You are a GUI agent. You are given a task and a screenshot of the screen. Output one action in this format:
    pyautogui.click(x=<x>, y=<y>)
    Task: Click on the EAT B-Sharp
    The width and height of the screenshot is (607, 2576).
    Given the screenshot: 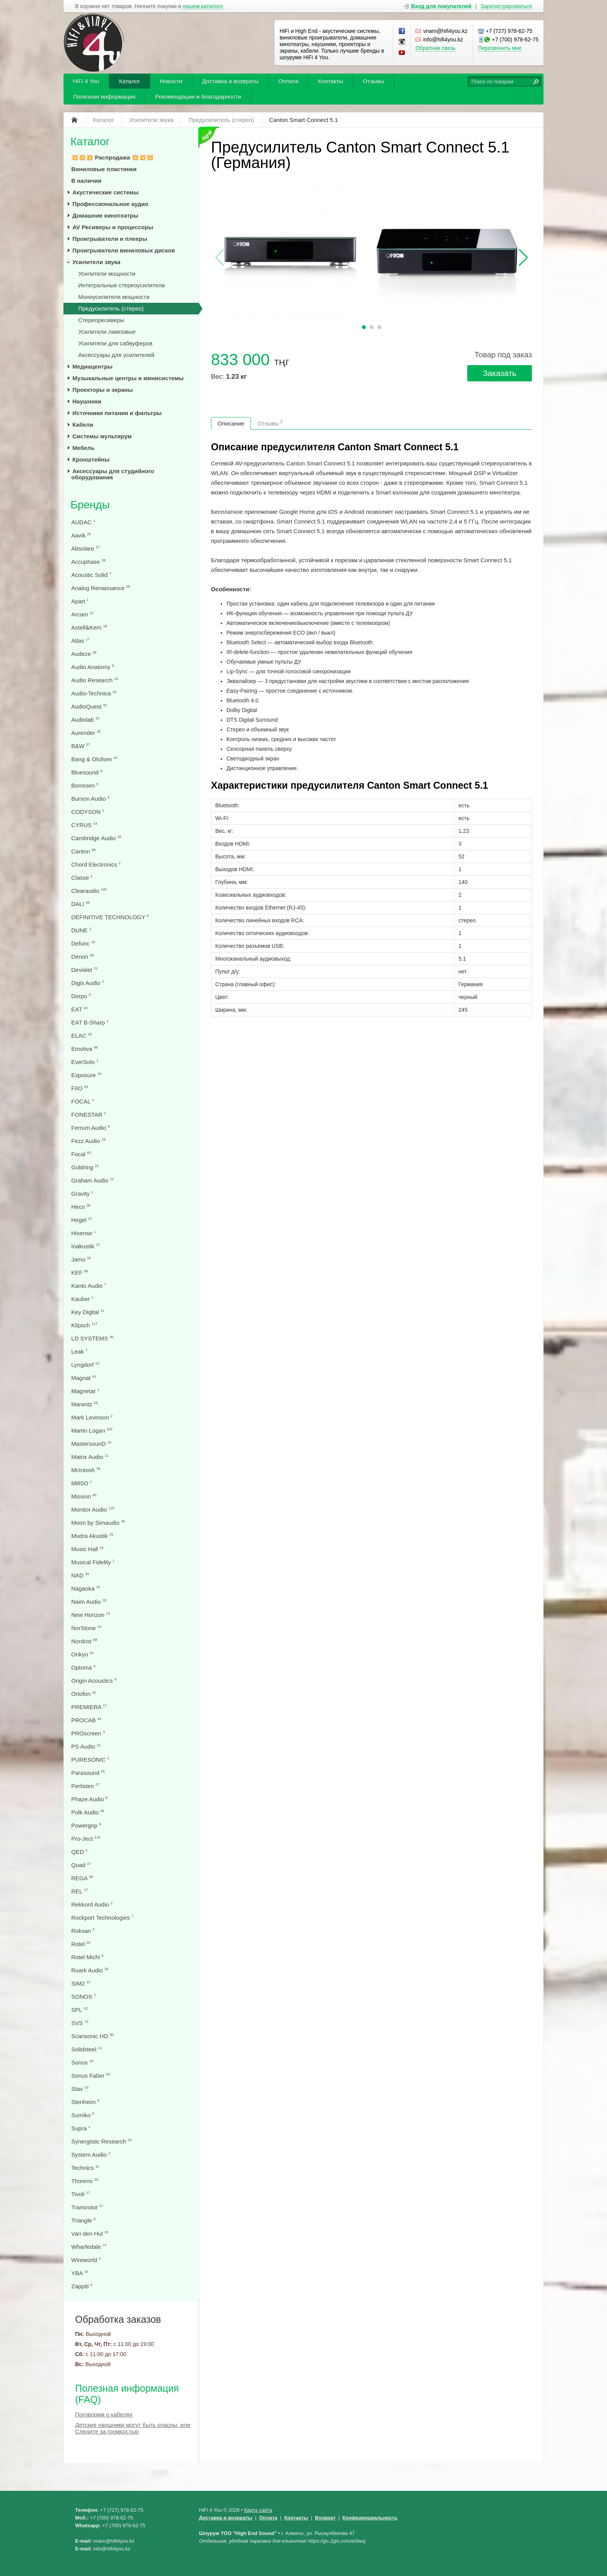 What is the action you would take?
    pyautogui.click(x=89, y=1022)
    